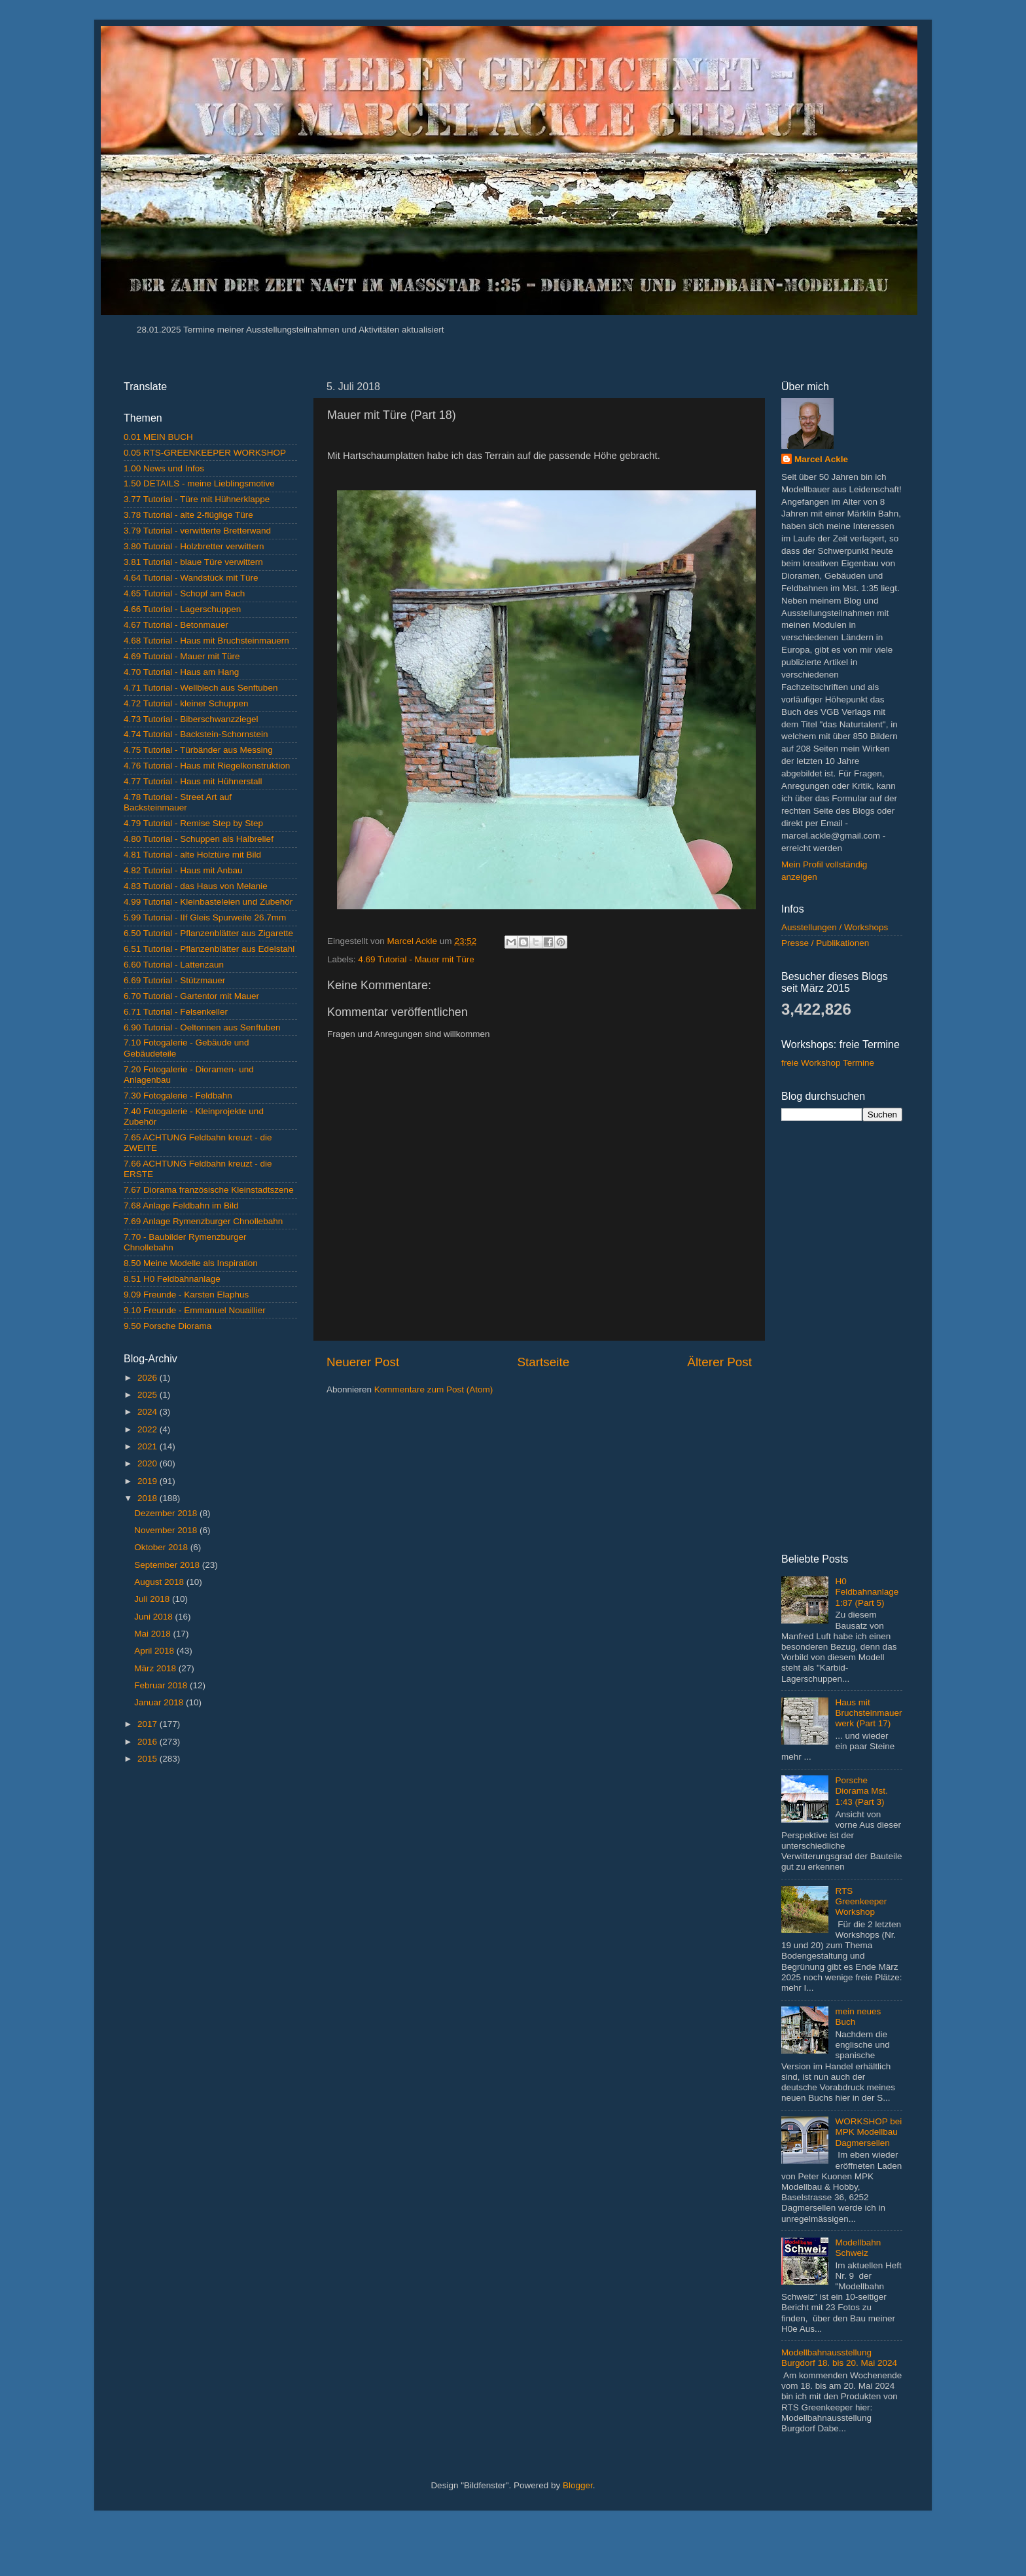 The image size is (1026, 2576). What do you see at coordinates (199, 483) in the screenshot?
I see `1.50 DETAILS - meine Lieblingsmotive` at bounding box center [199, 483].